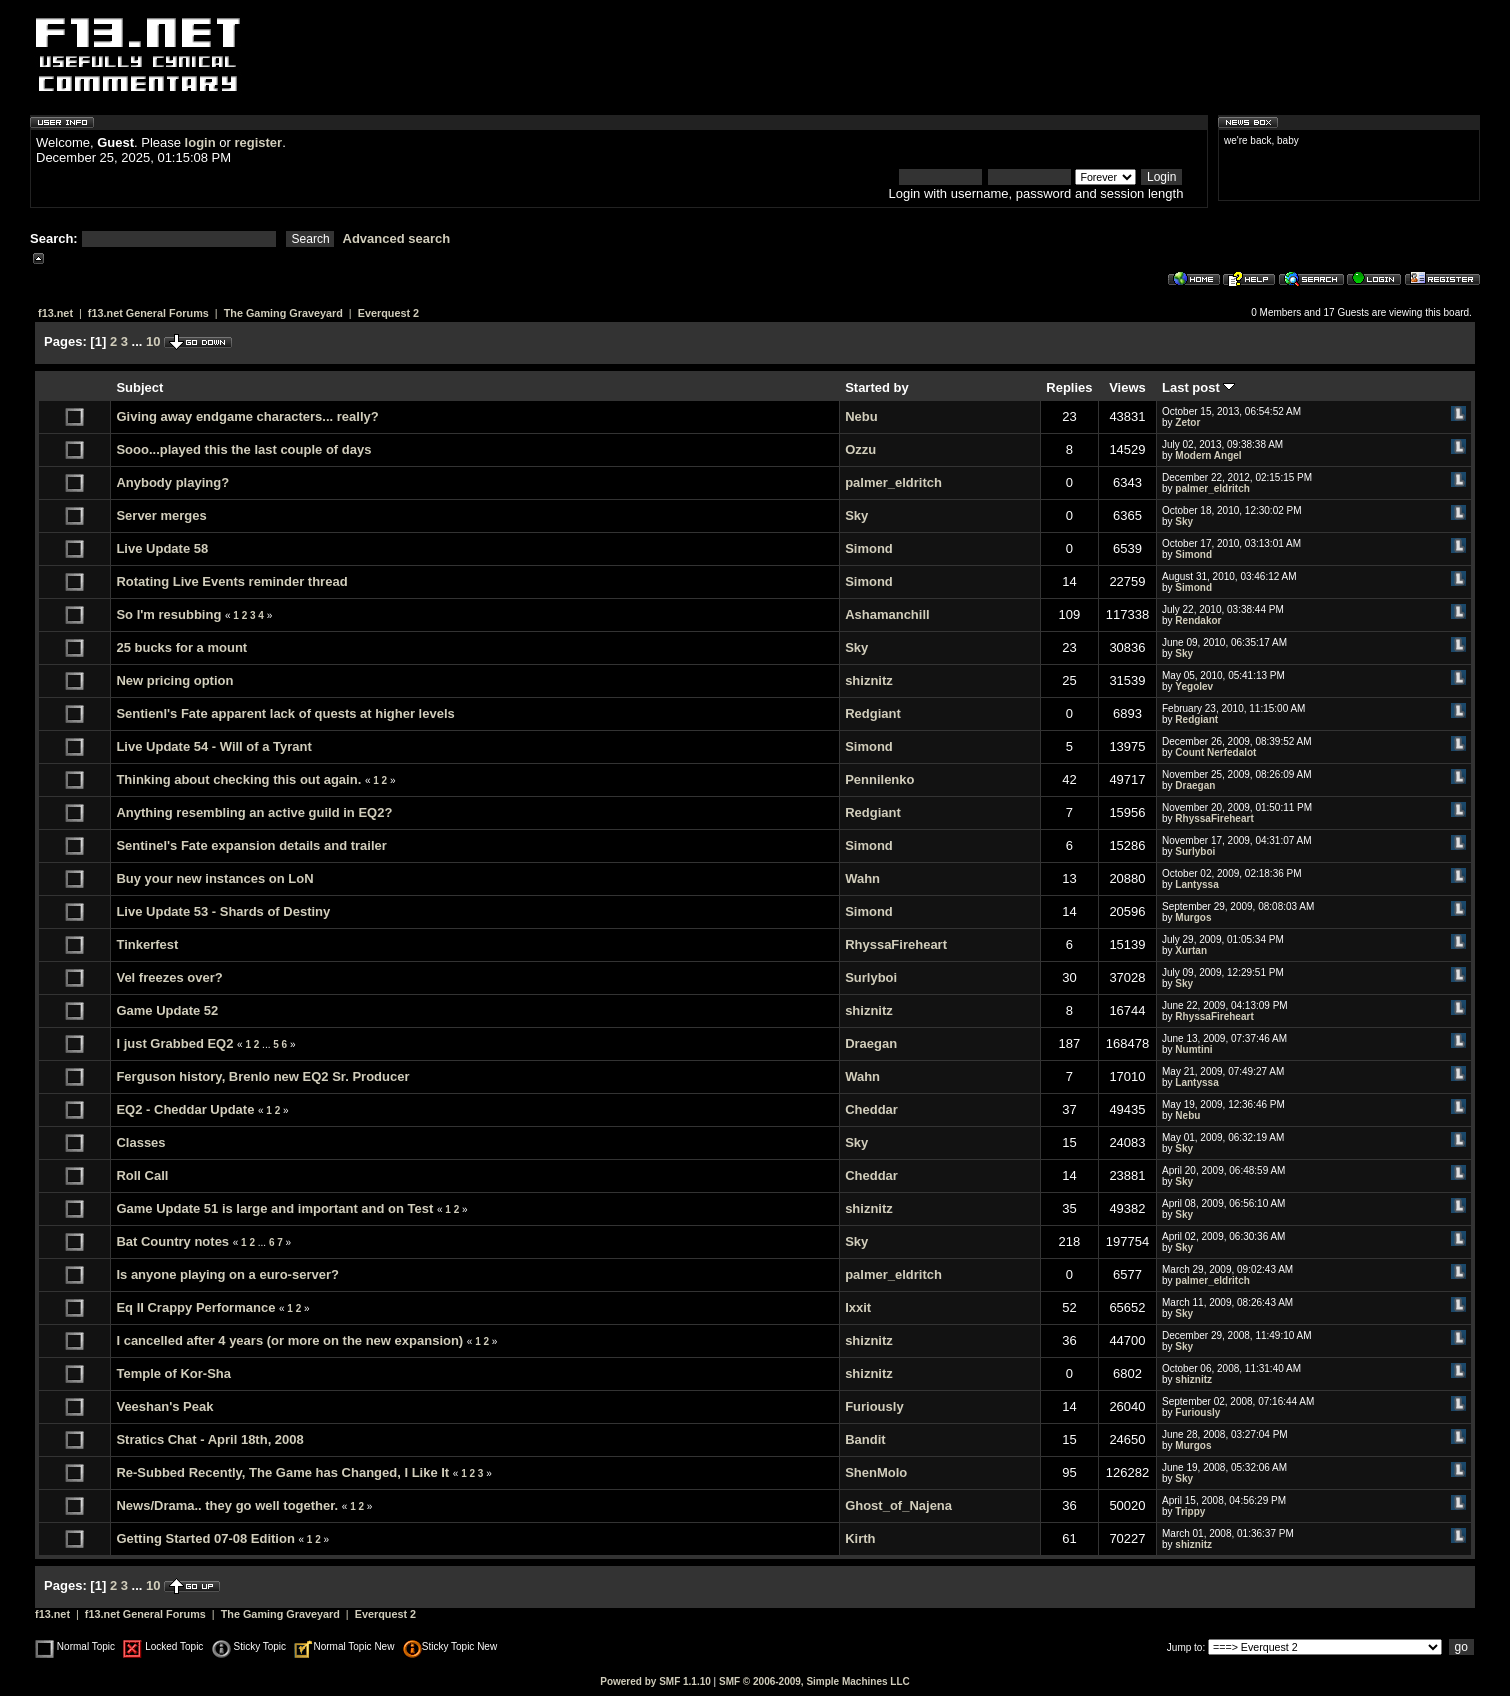 This screenshot has height=1696, width=1510. I want to click on login, so click(200, 142).